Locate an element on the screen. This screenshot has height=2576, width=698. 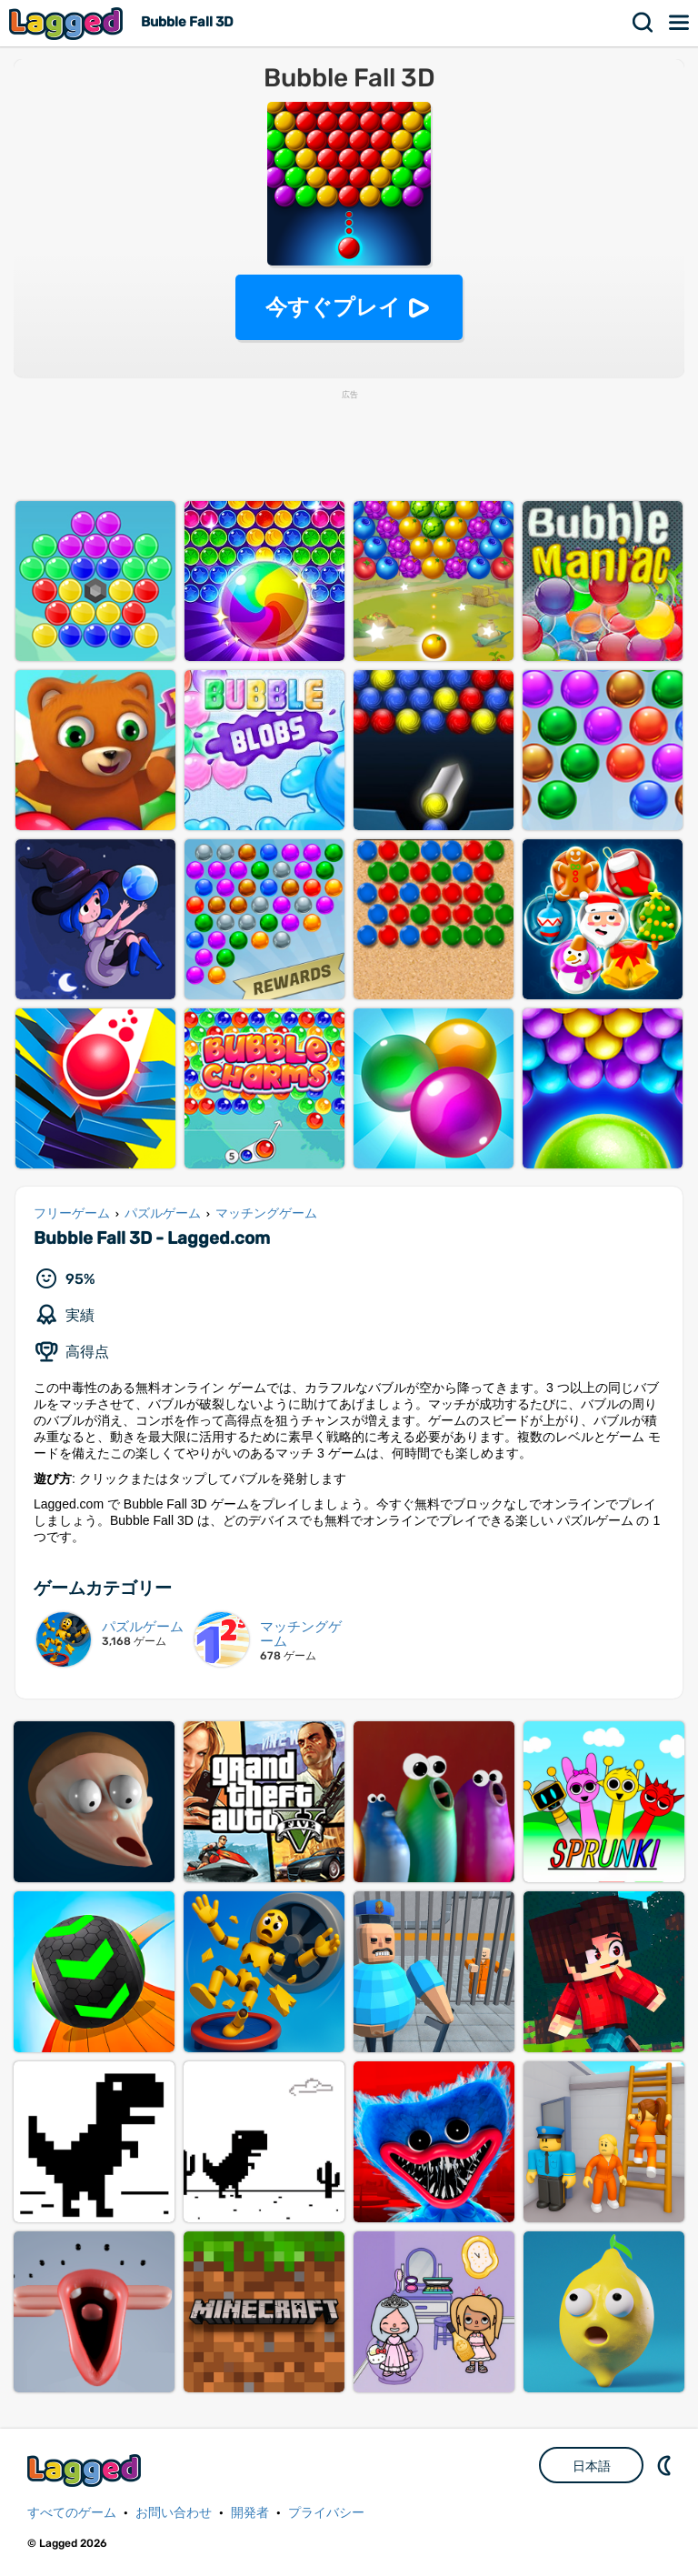
すべてのゲーム is located at coordinates (71, 2513).